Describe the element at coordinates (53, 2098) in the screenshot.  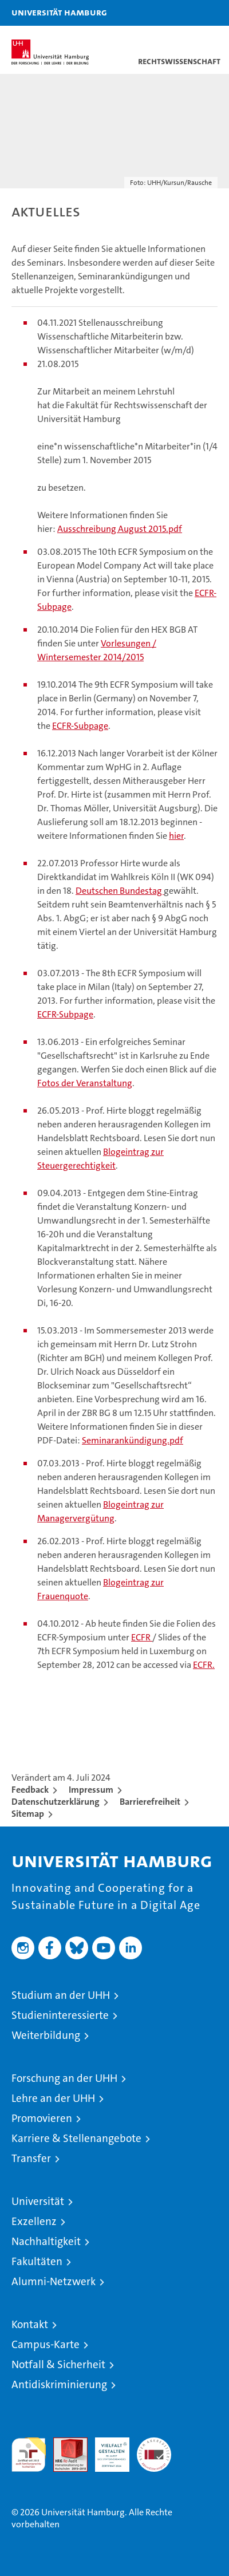
I see `Lehre an der UHH` at that location.